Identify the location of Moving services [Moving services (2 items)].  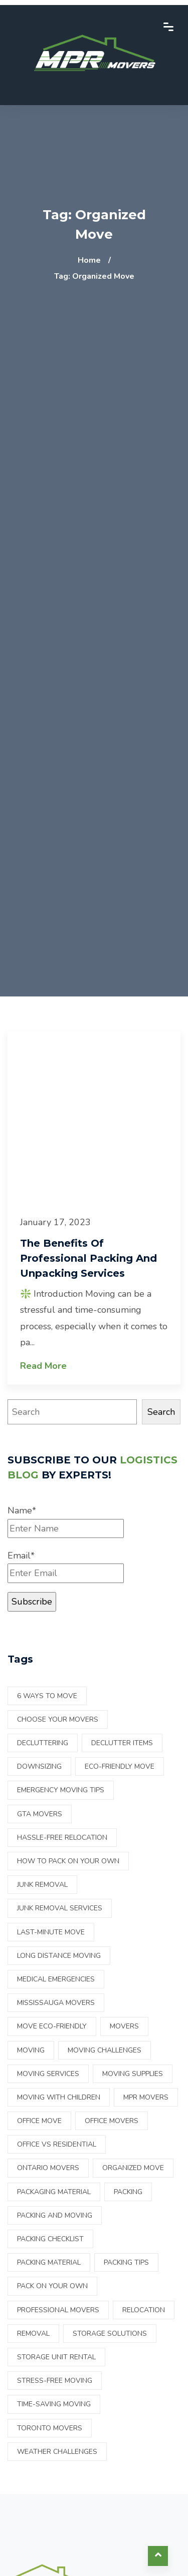
(48, 2074).